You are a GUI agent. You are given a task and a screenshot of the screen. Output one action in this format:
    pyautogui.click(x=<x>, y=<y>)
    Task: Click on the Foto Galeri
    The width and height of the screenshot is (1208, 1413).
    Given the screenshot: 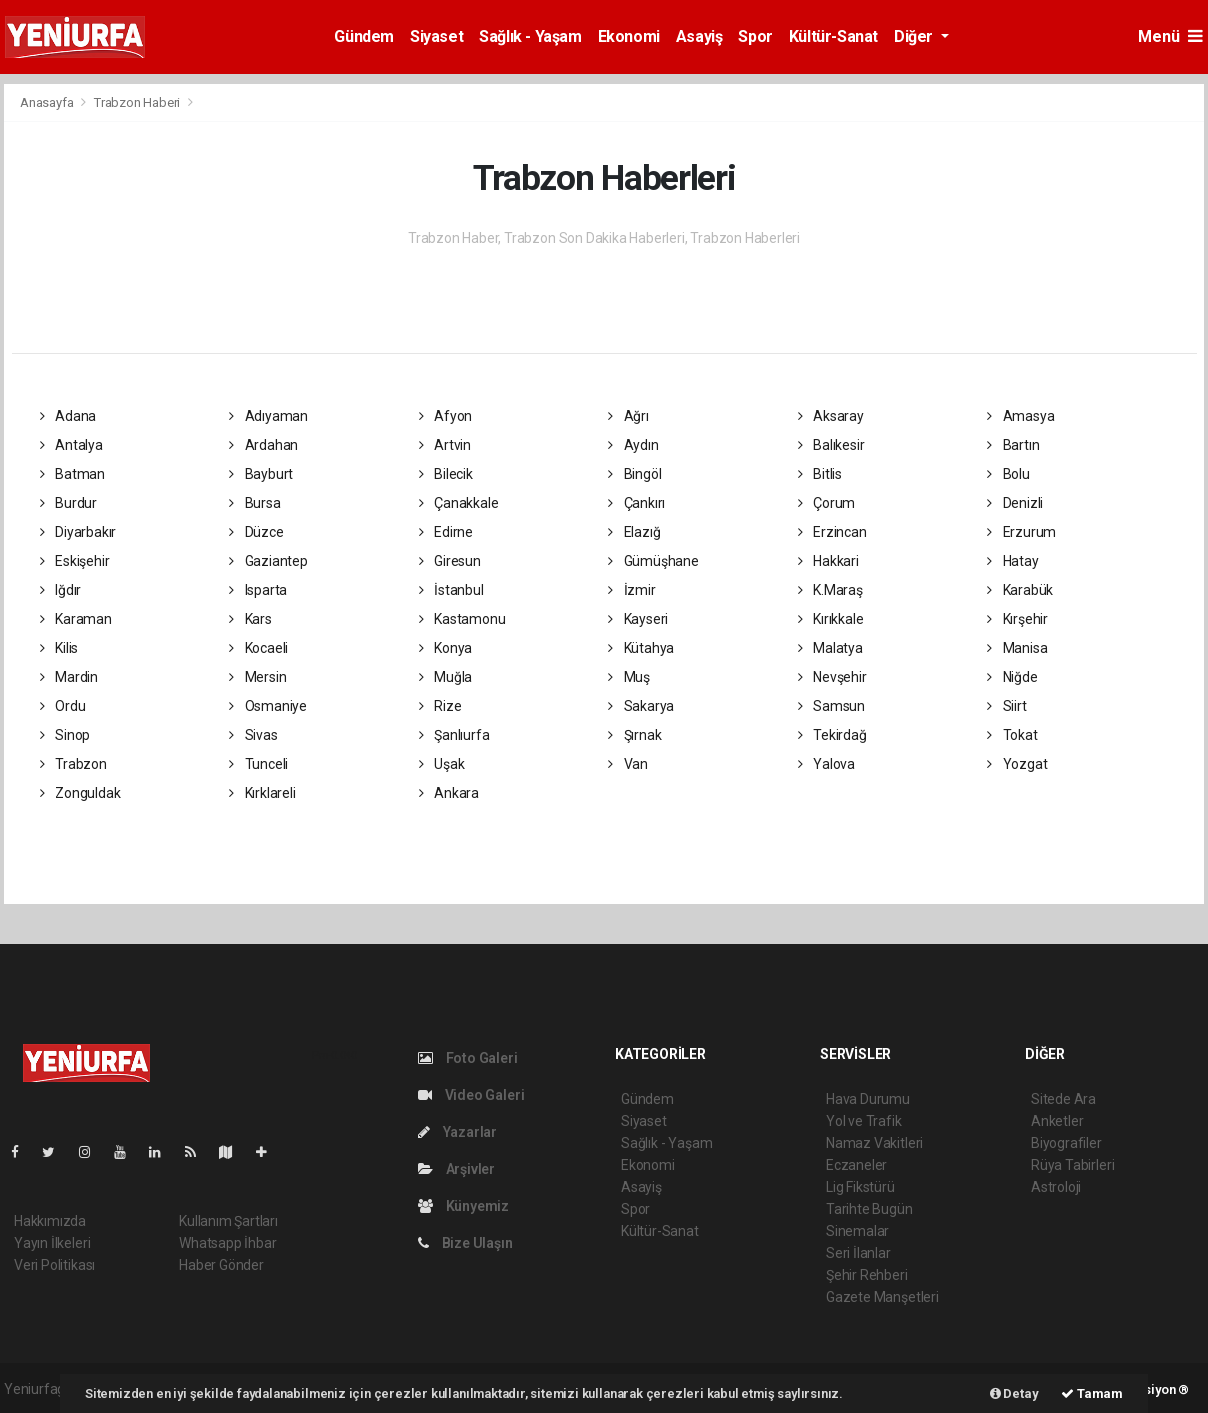 What is the action you would take?
    pyautogui.click(x=468, y=1058)
    